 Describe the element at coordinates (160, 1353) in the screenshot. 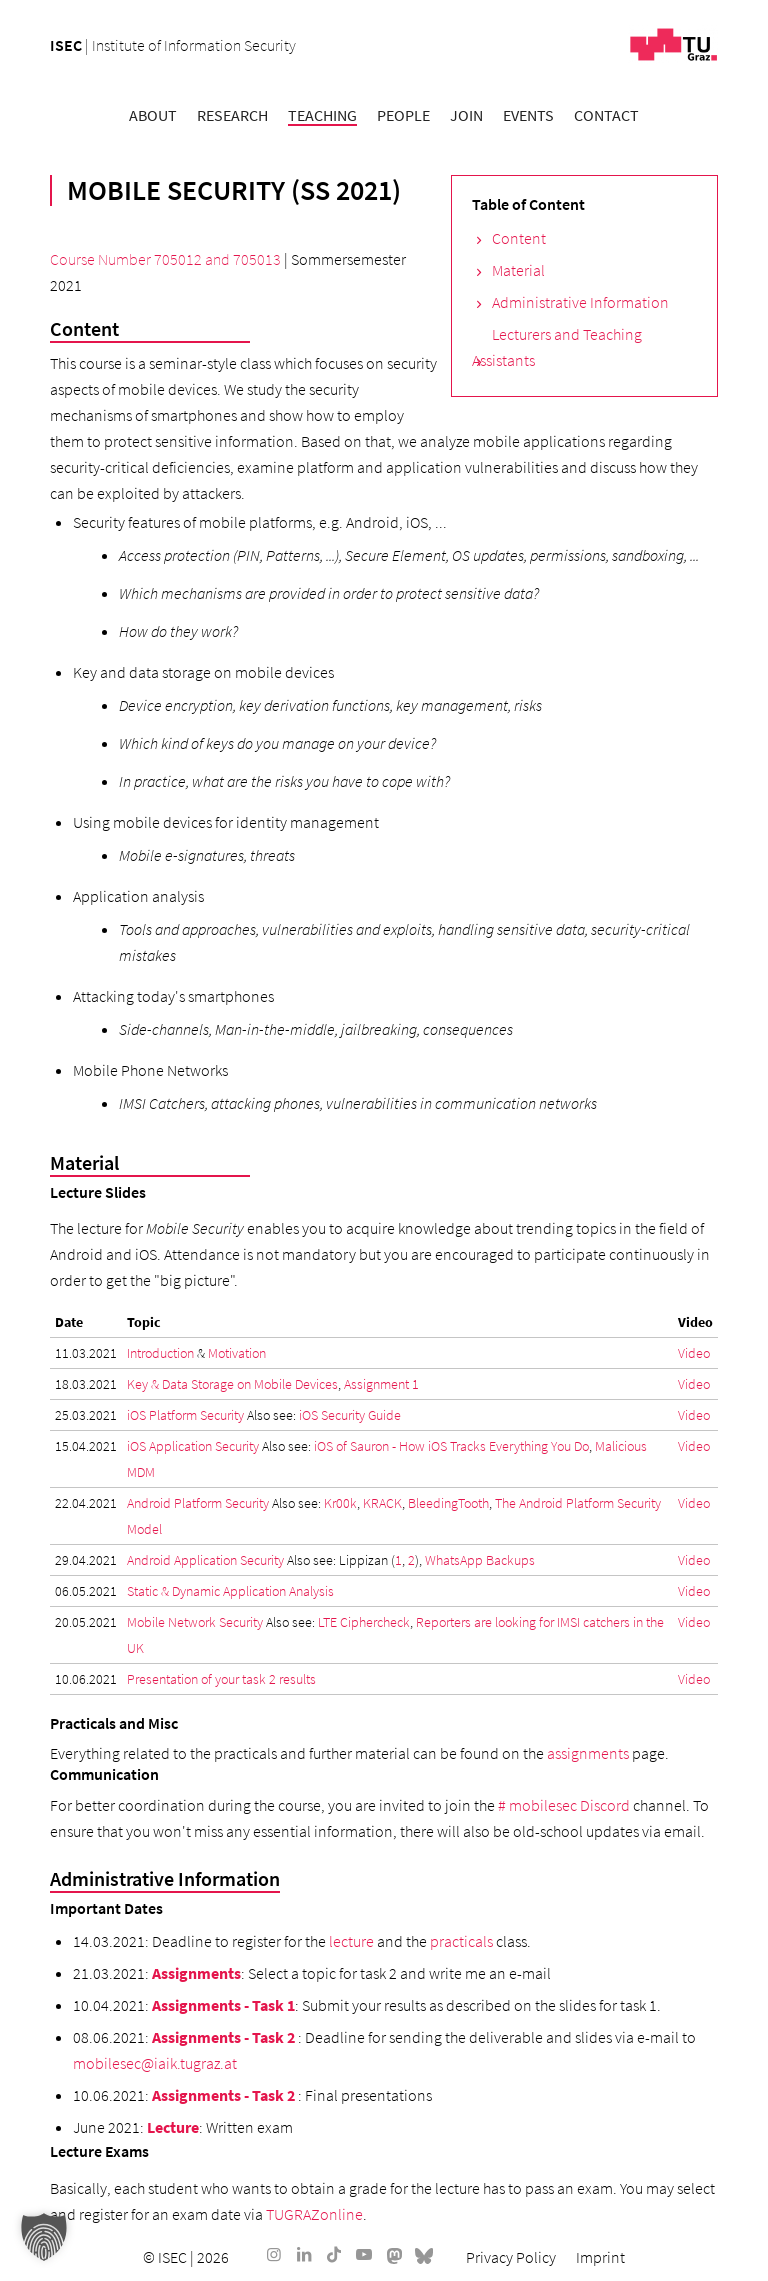

I see `Introduction` at that location.